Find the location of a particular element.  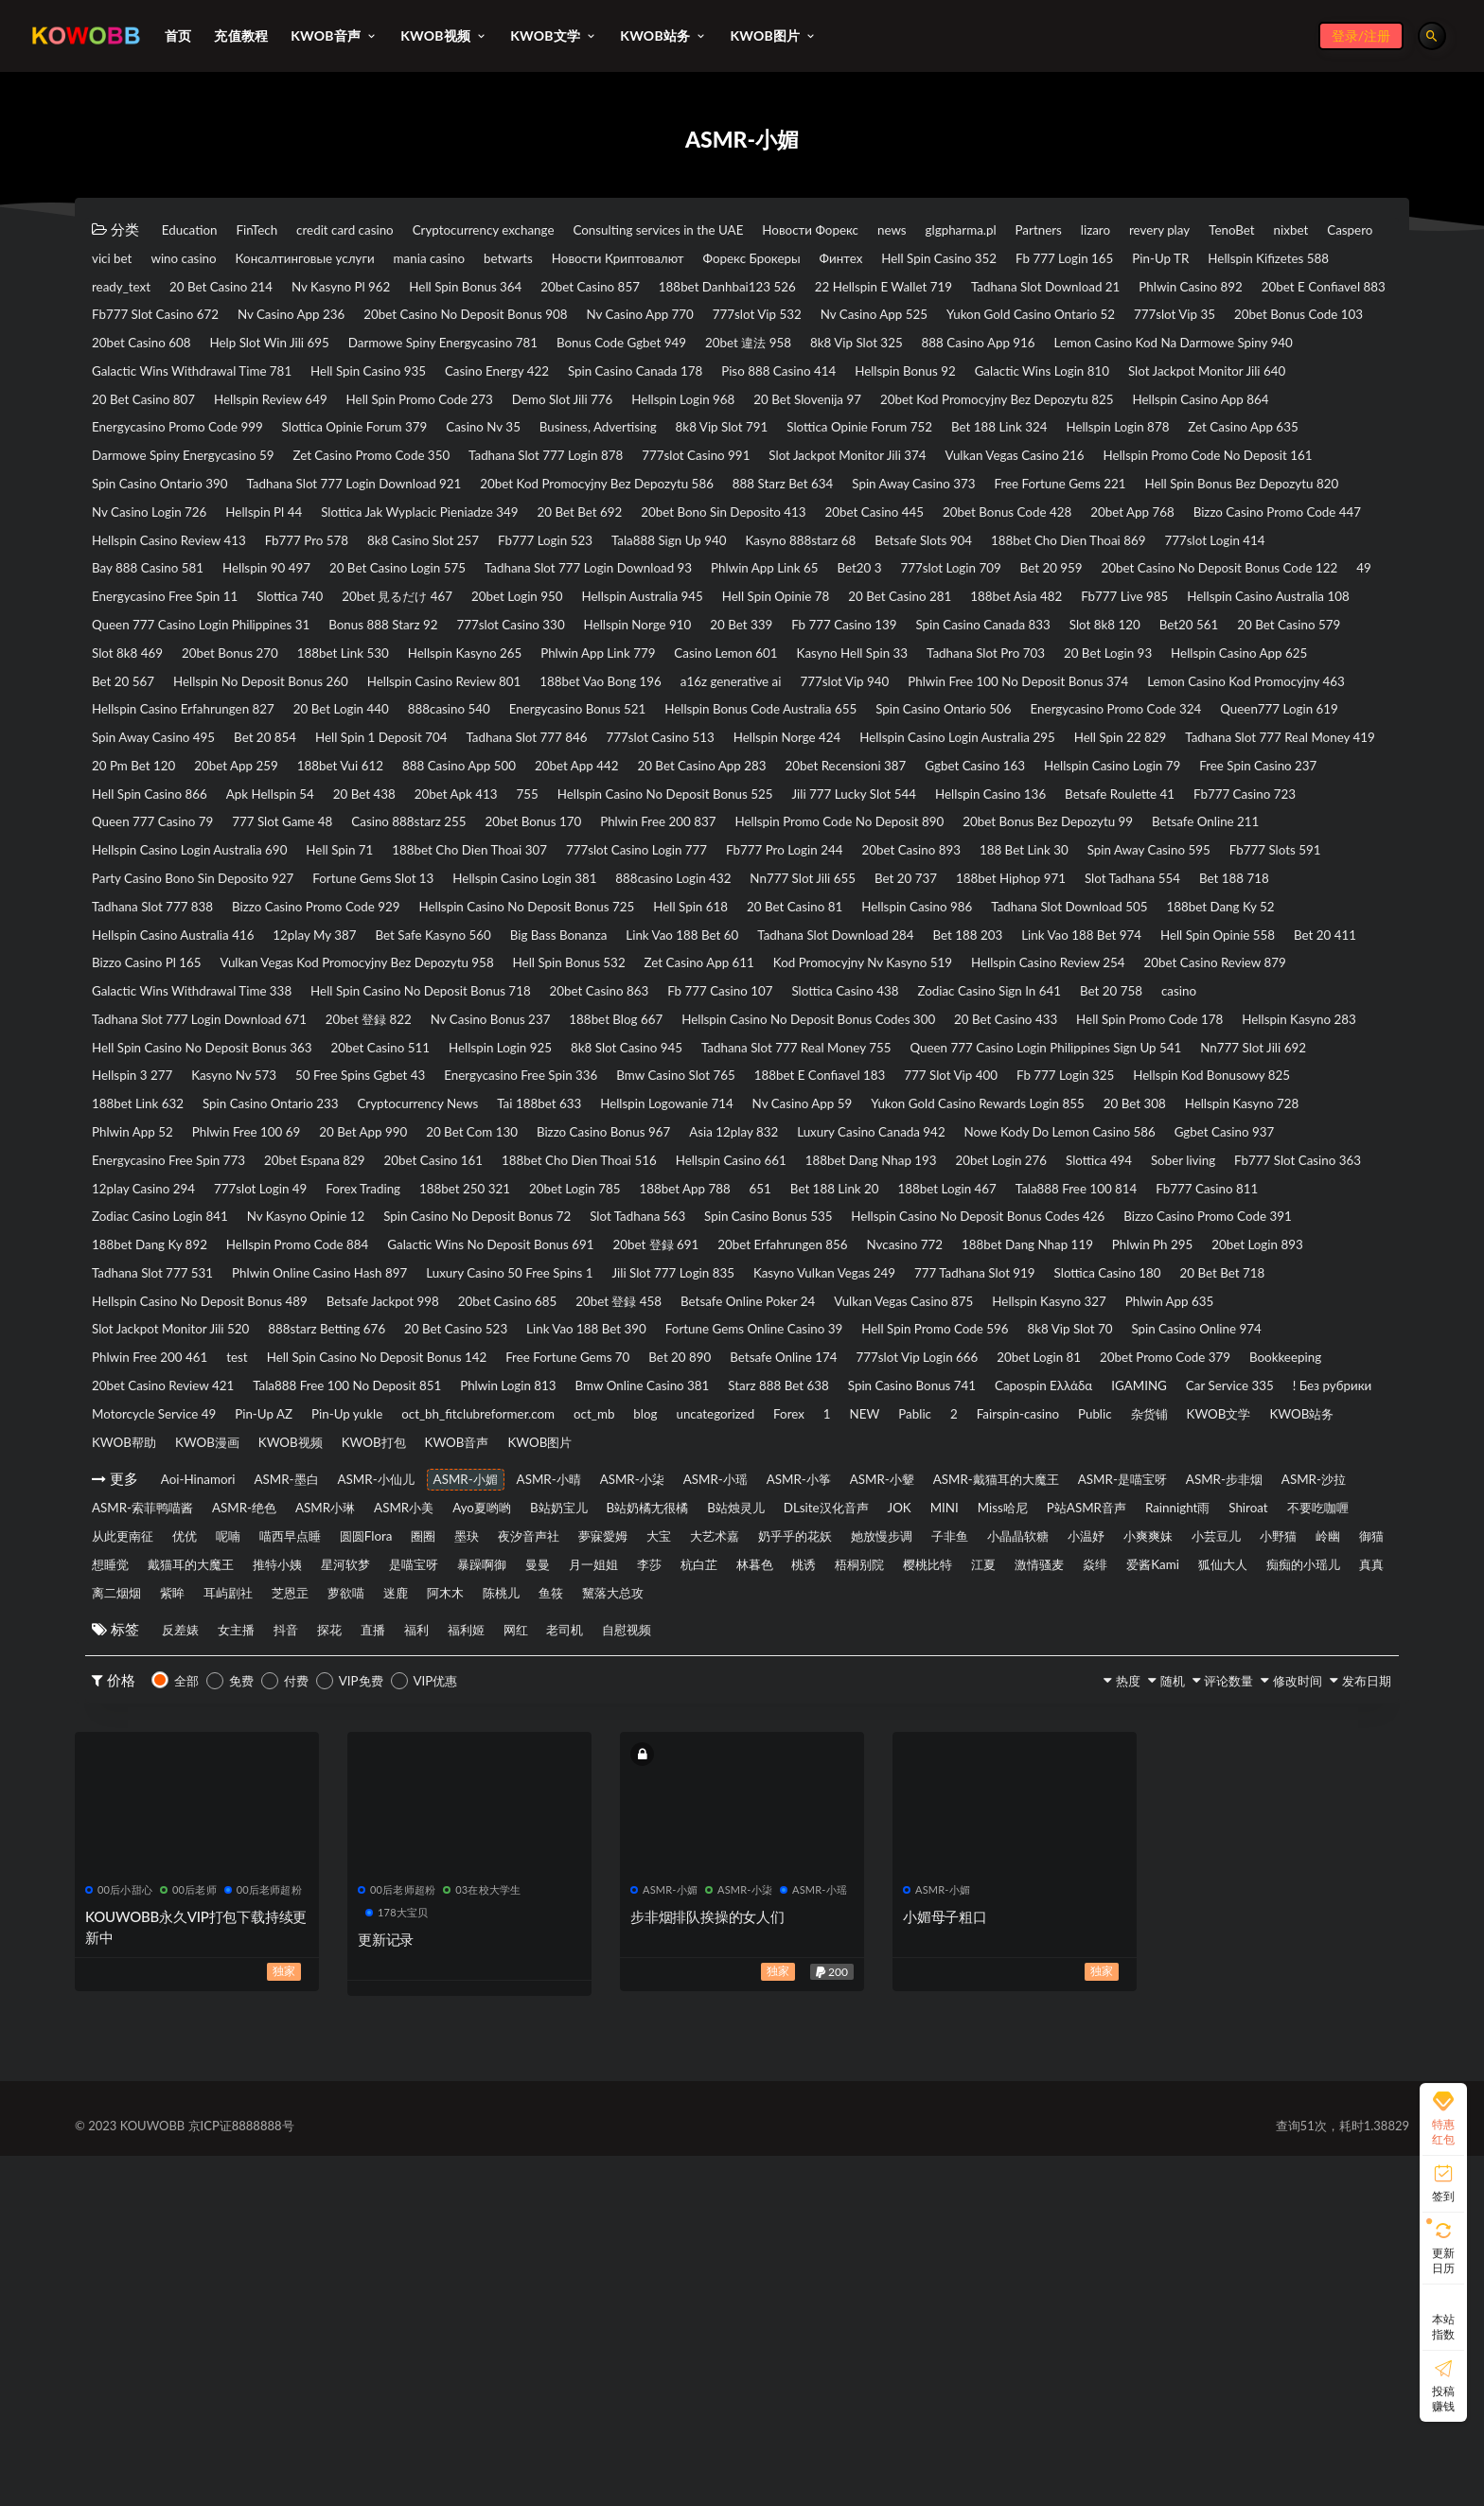

Spin Casino Bonus 535 is located at coordinates (545, 1491).